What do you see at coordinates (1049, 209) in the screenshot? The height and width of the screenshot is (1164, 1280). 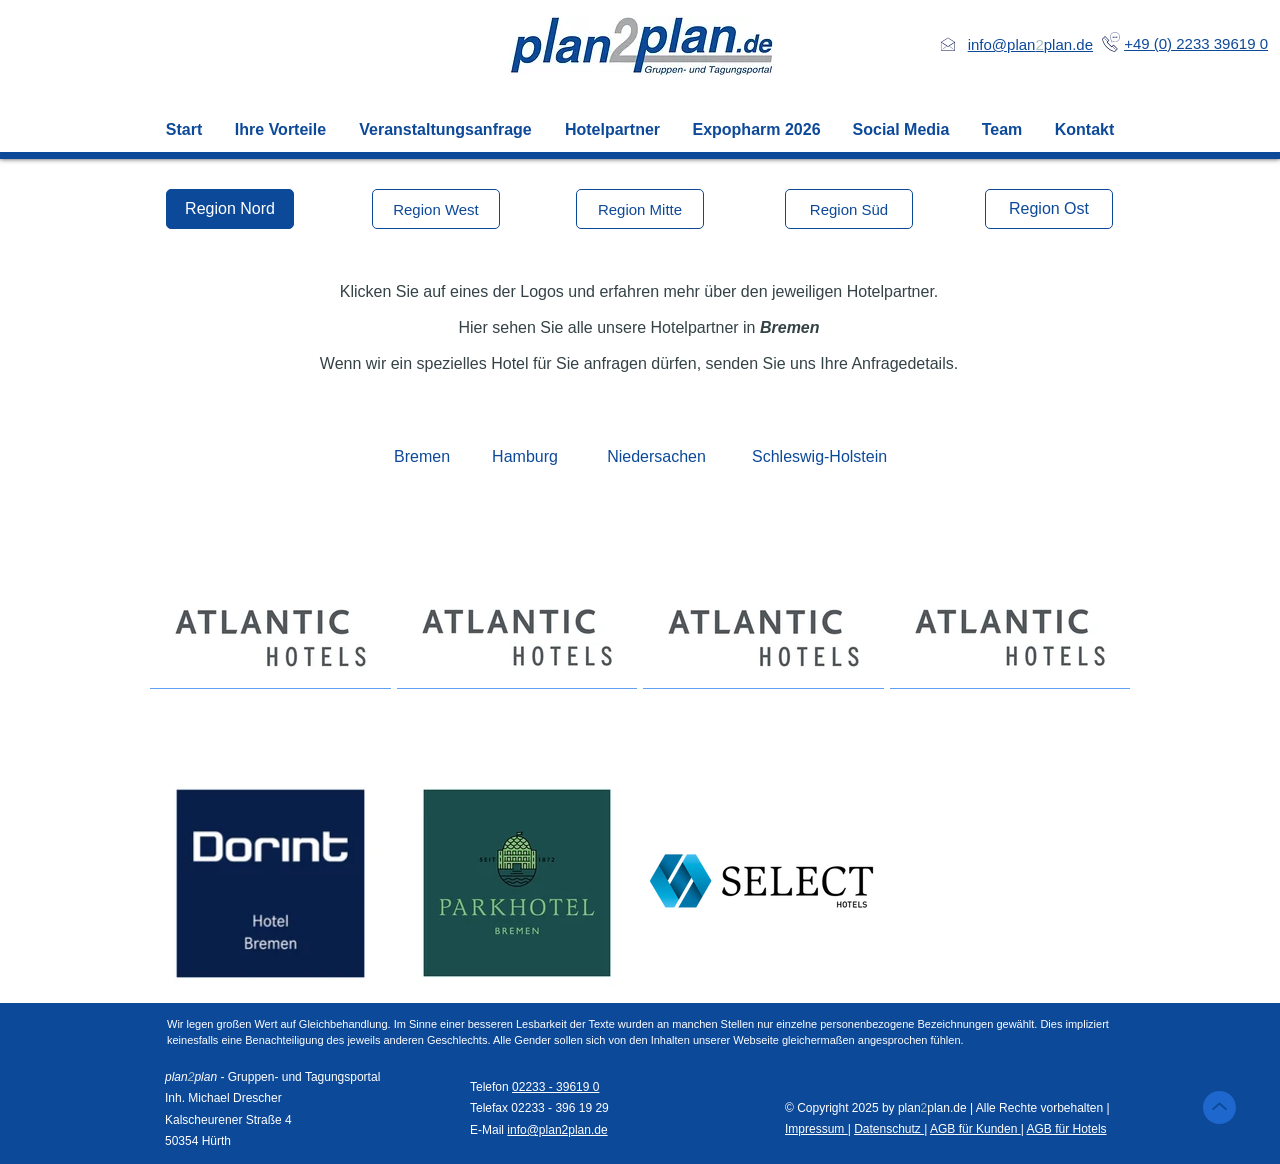 I see `[Region Ost]` at bounding box center [1049, 209].